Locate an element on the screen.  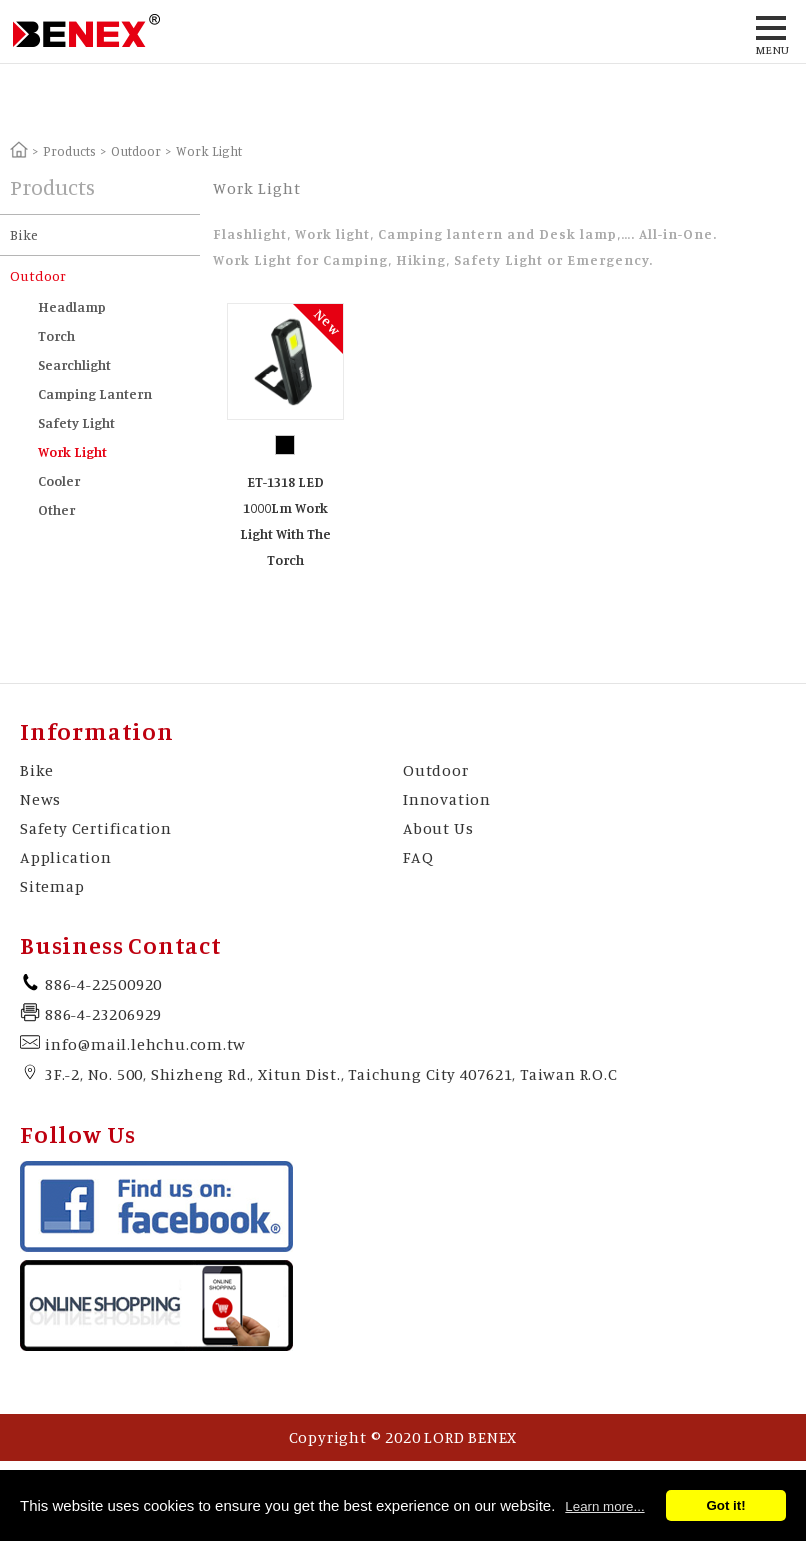
About Us is located at coordinates (438, 828).